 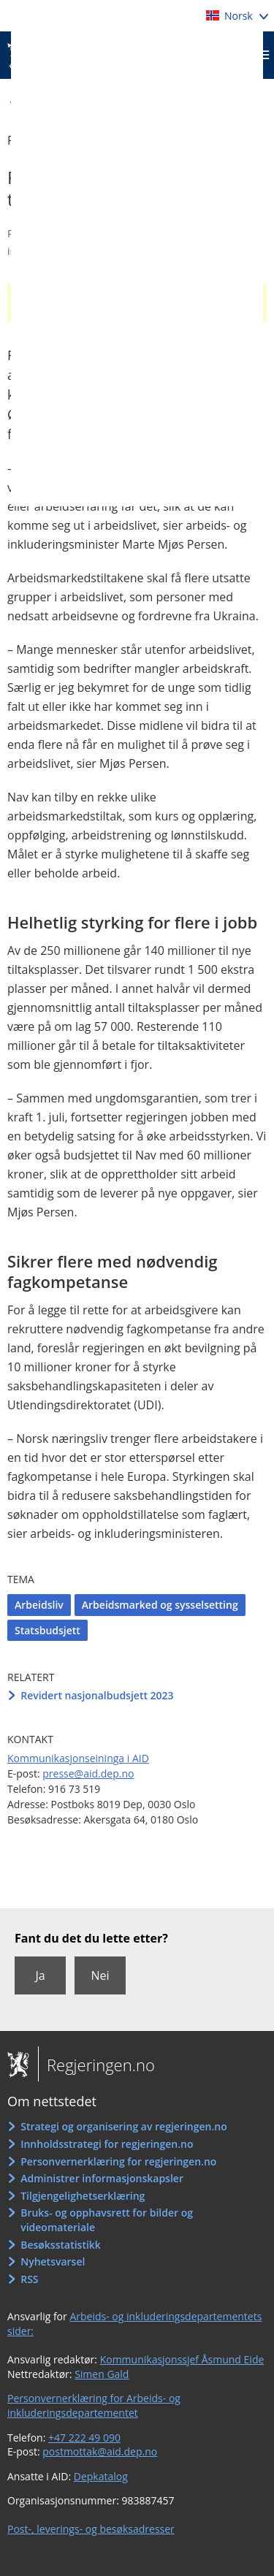 I want to click on Post-, leverings- og besøksadresser, so click(x=91, y=2529).